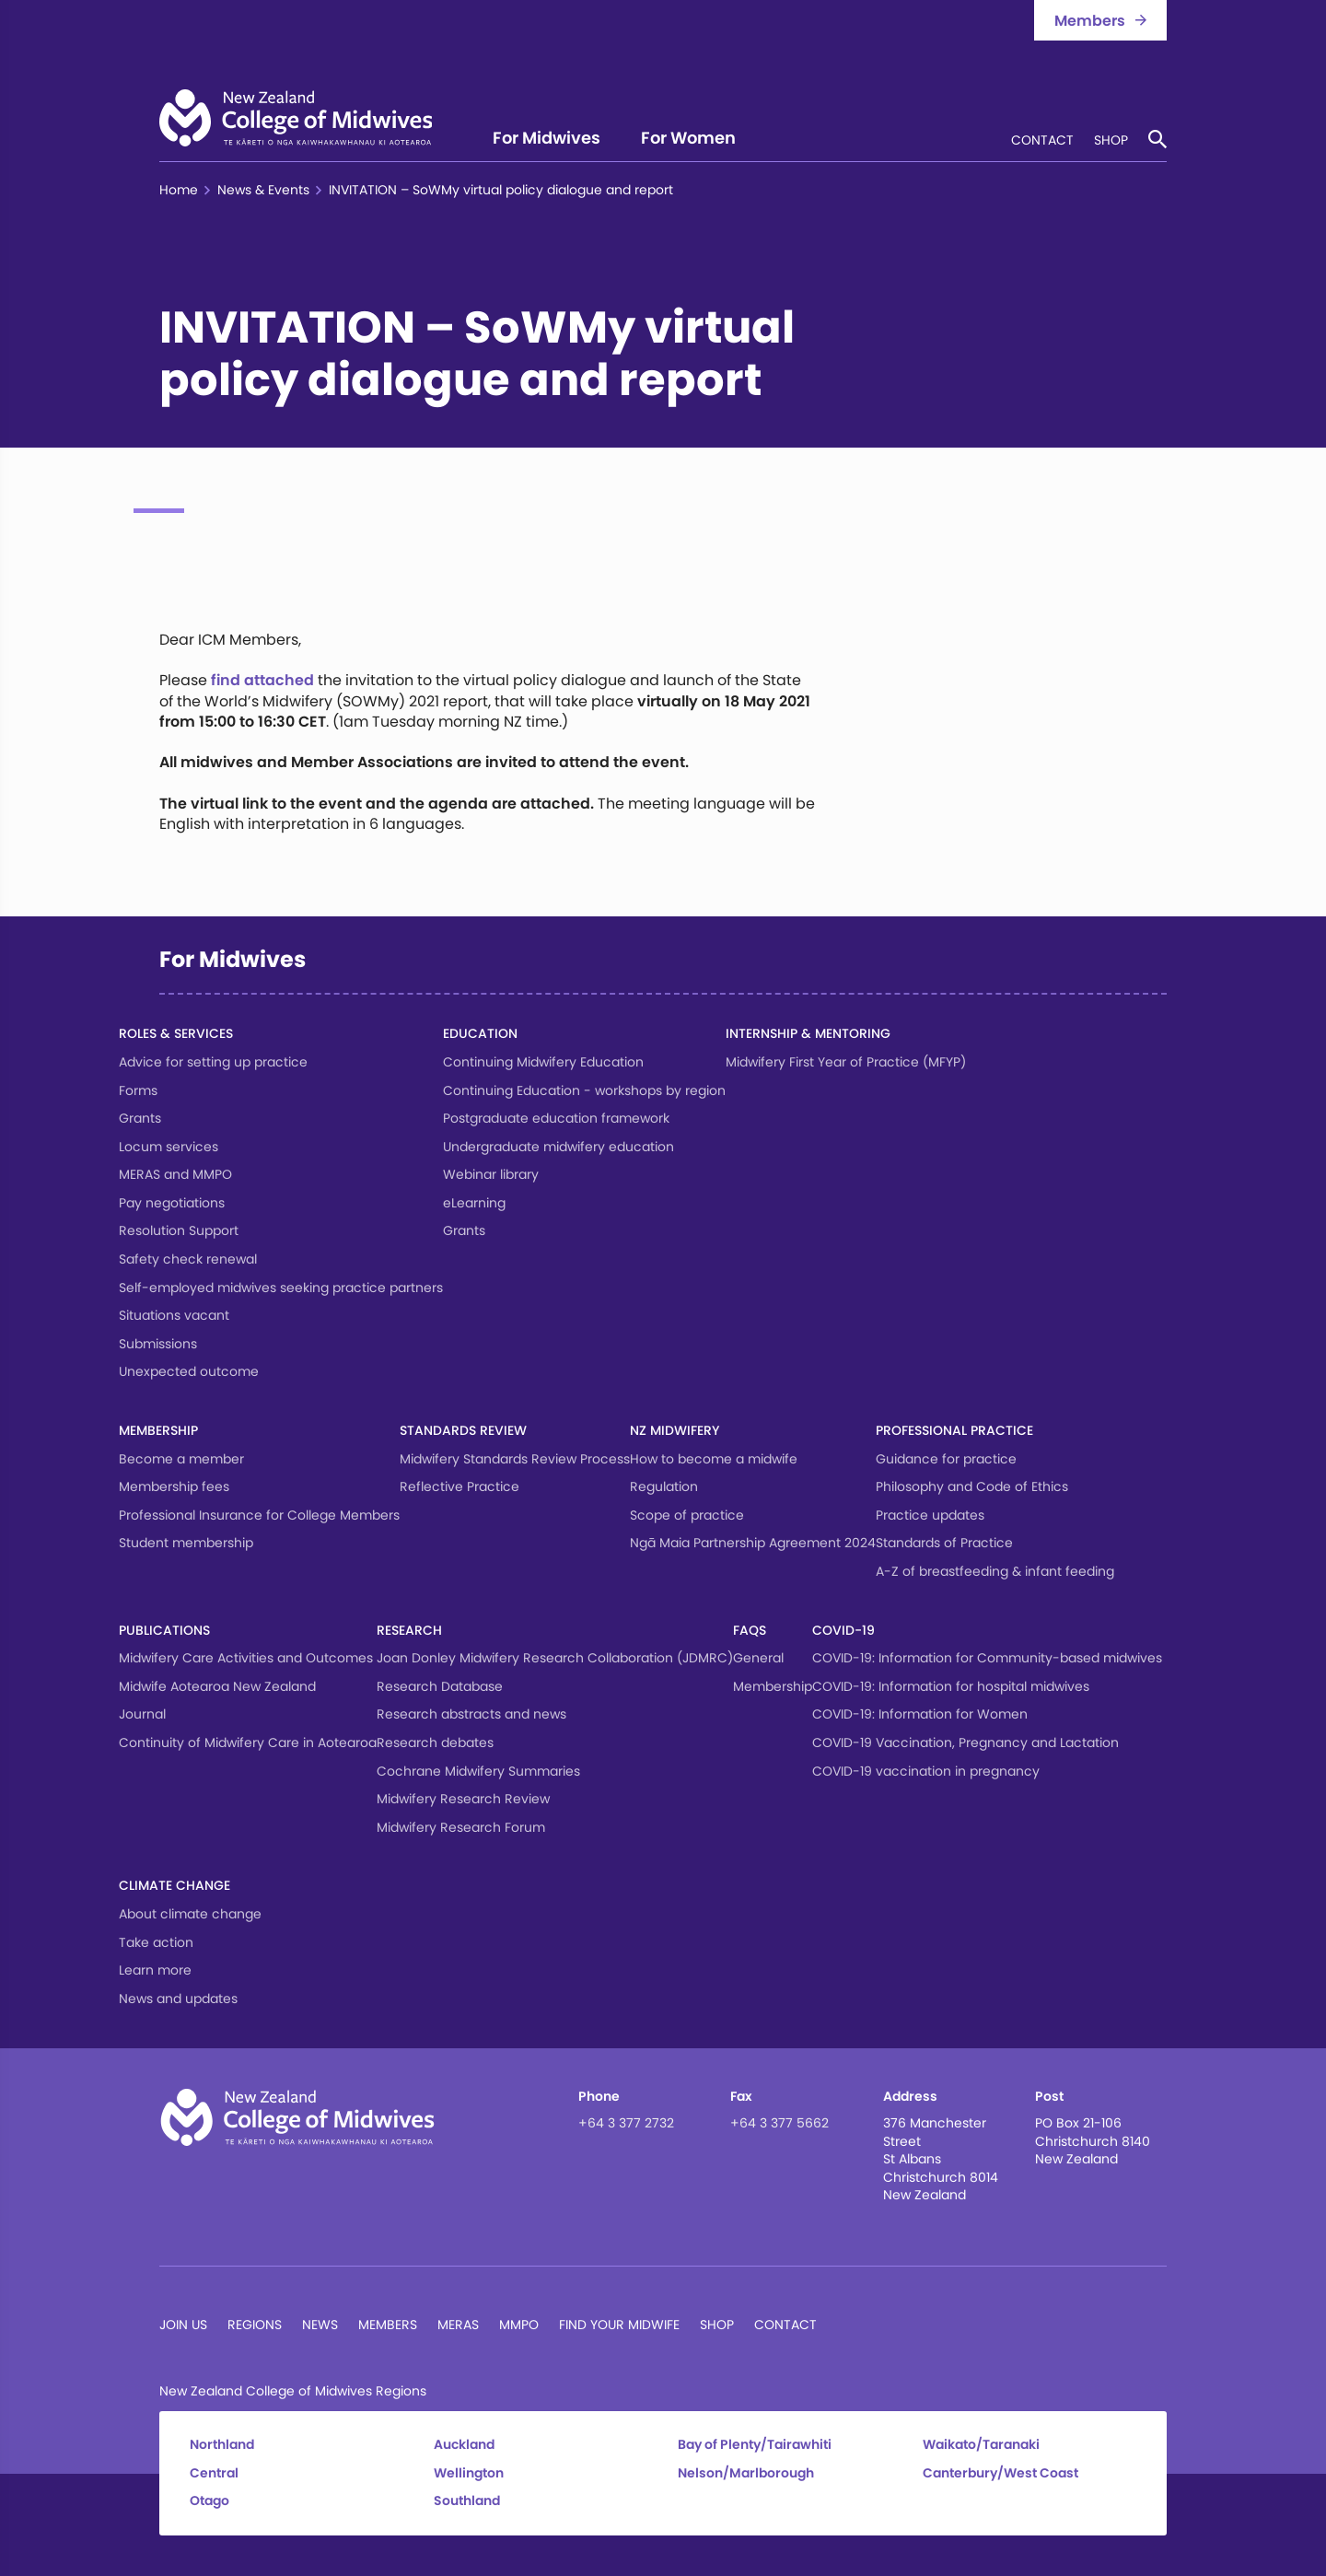 This screenshot has width=1326, height=2576. What do you see at coordinates (463, 1798) in the screenshot?
I see `Midwifery Research Review` at bounding box center [463, 1798].